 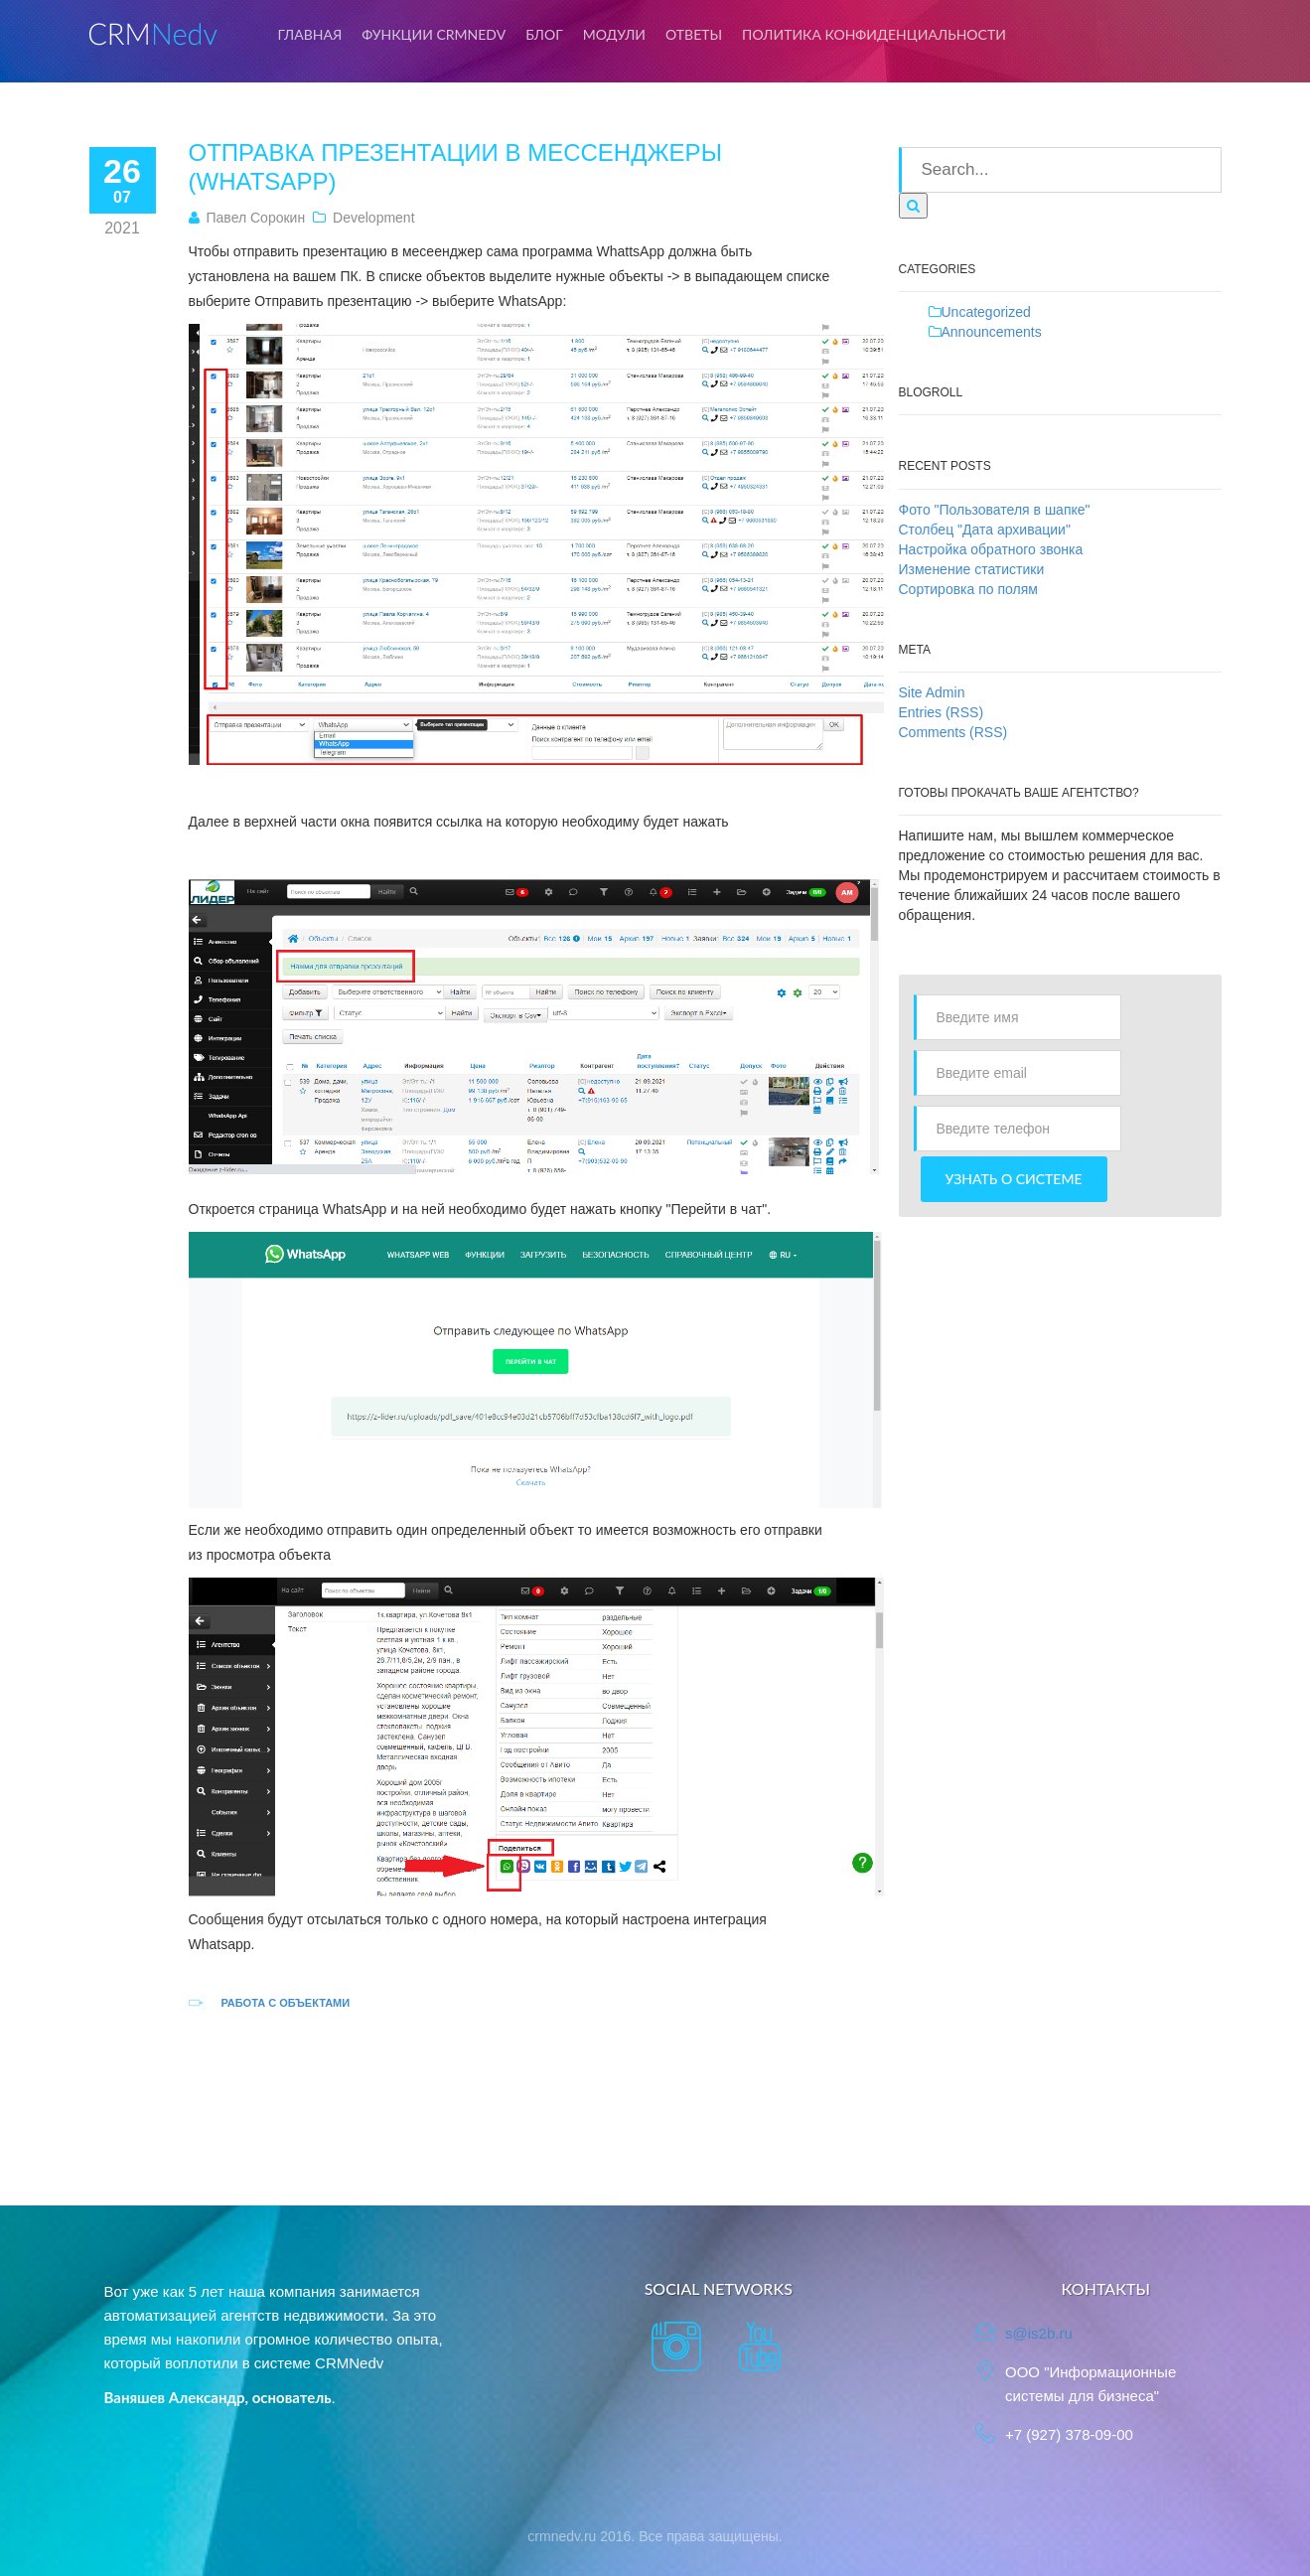 I want to click on Фото "Пользователя в шапке", so click(x=995, y=510).